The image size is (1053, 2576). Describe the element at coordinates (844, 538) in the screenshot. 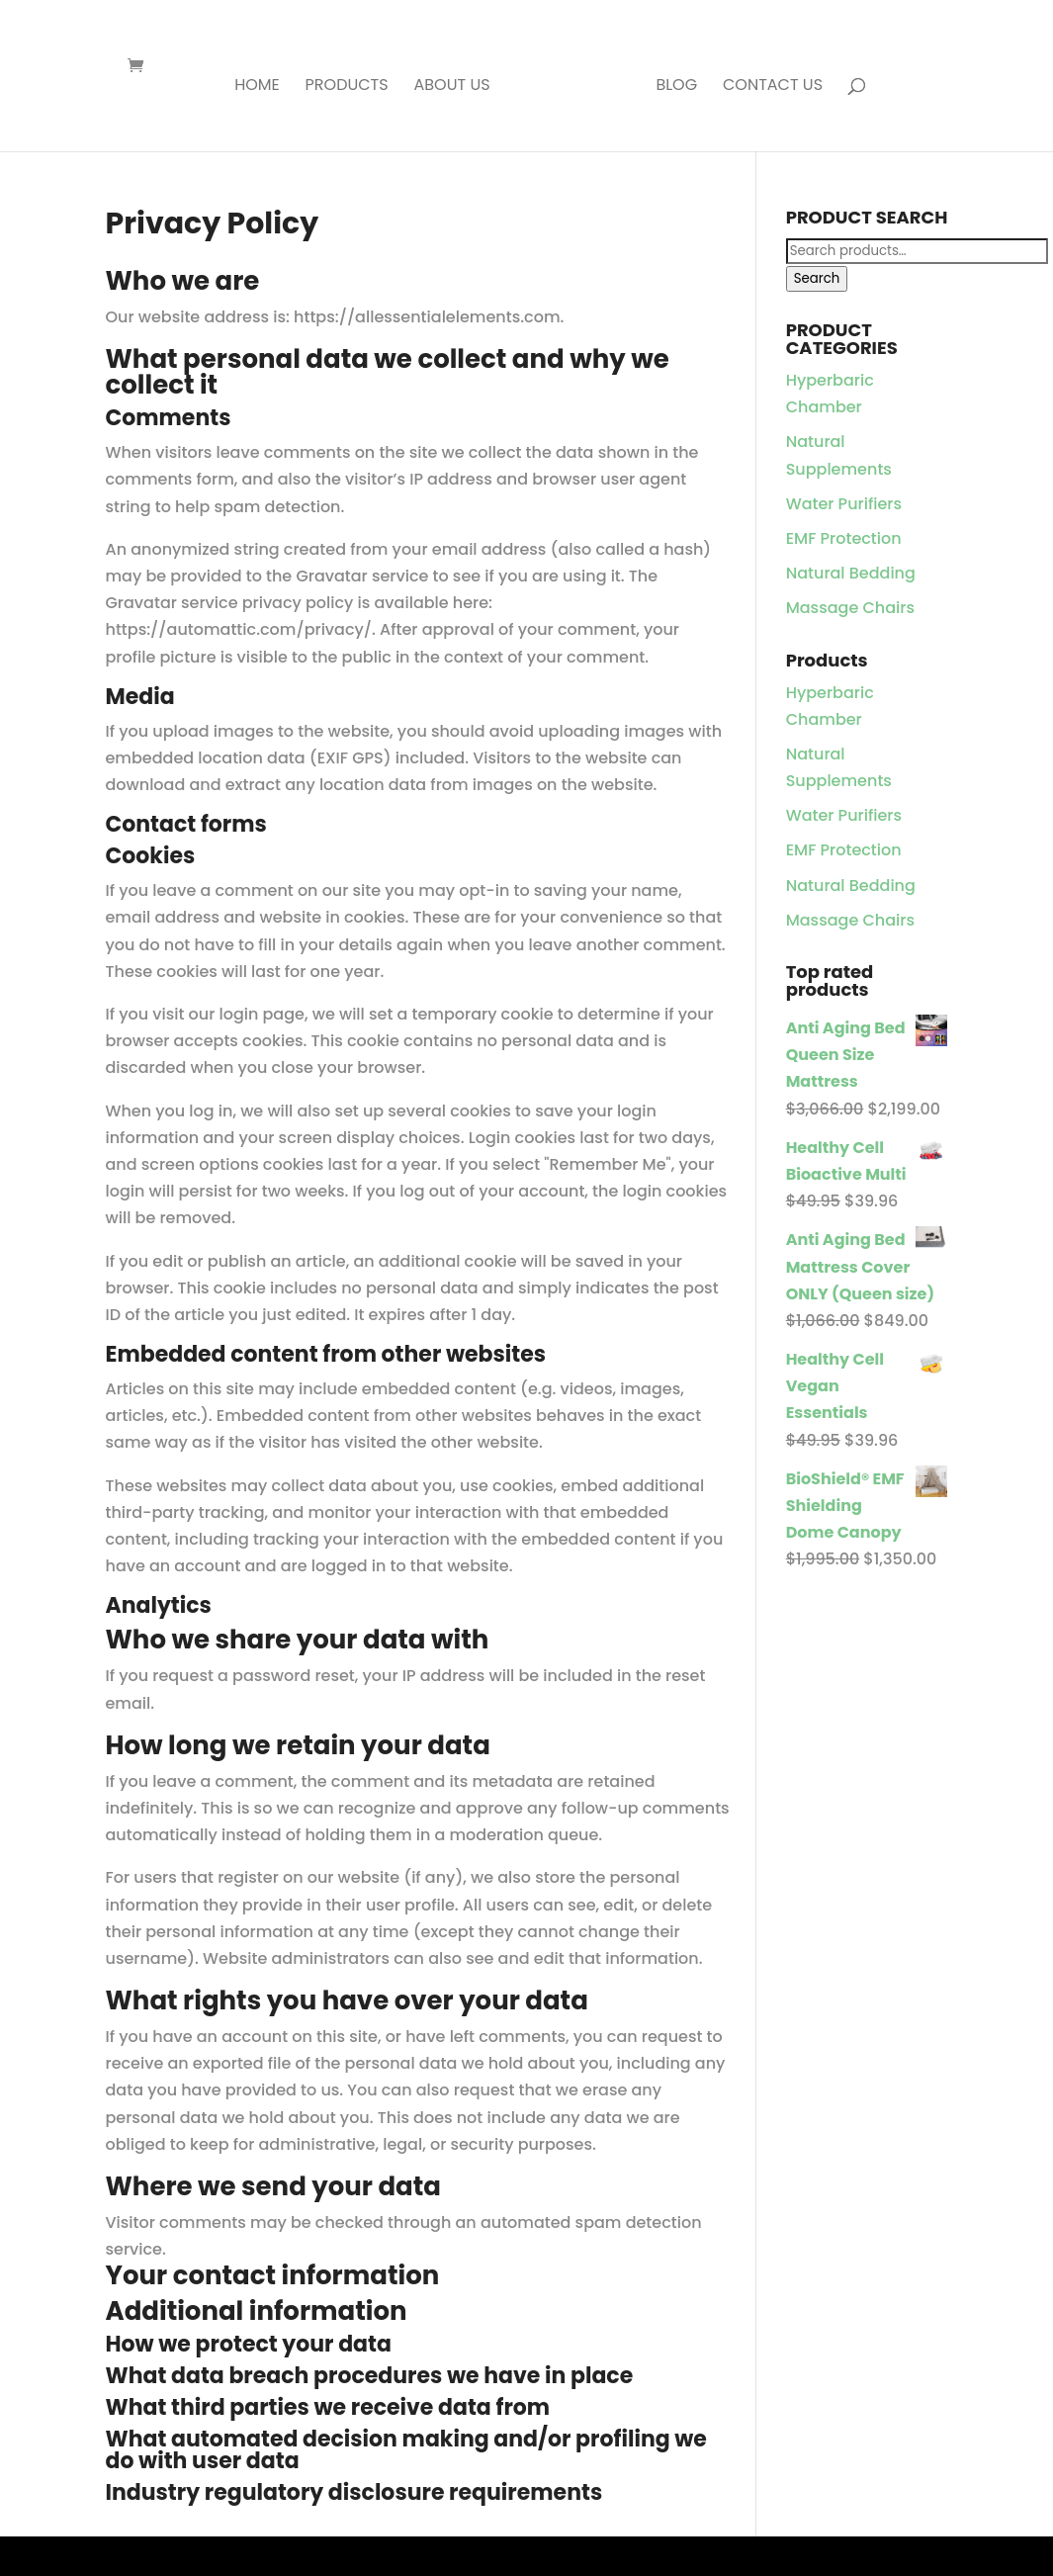

I see `EMF Protection` at that location.